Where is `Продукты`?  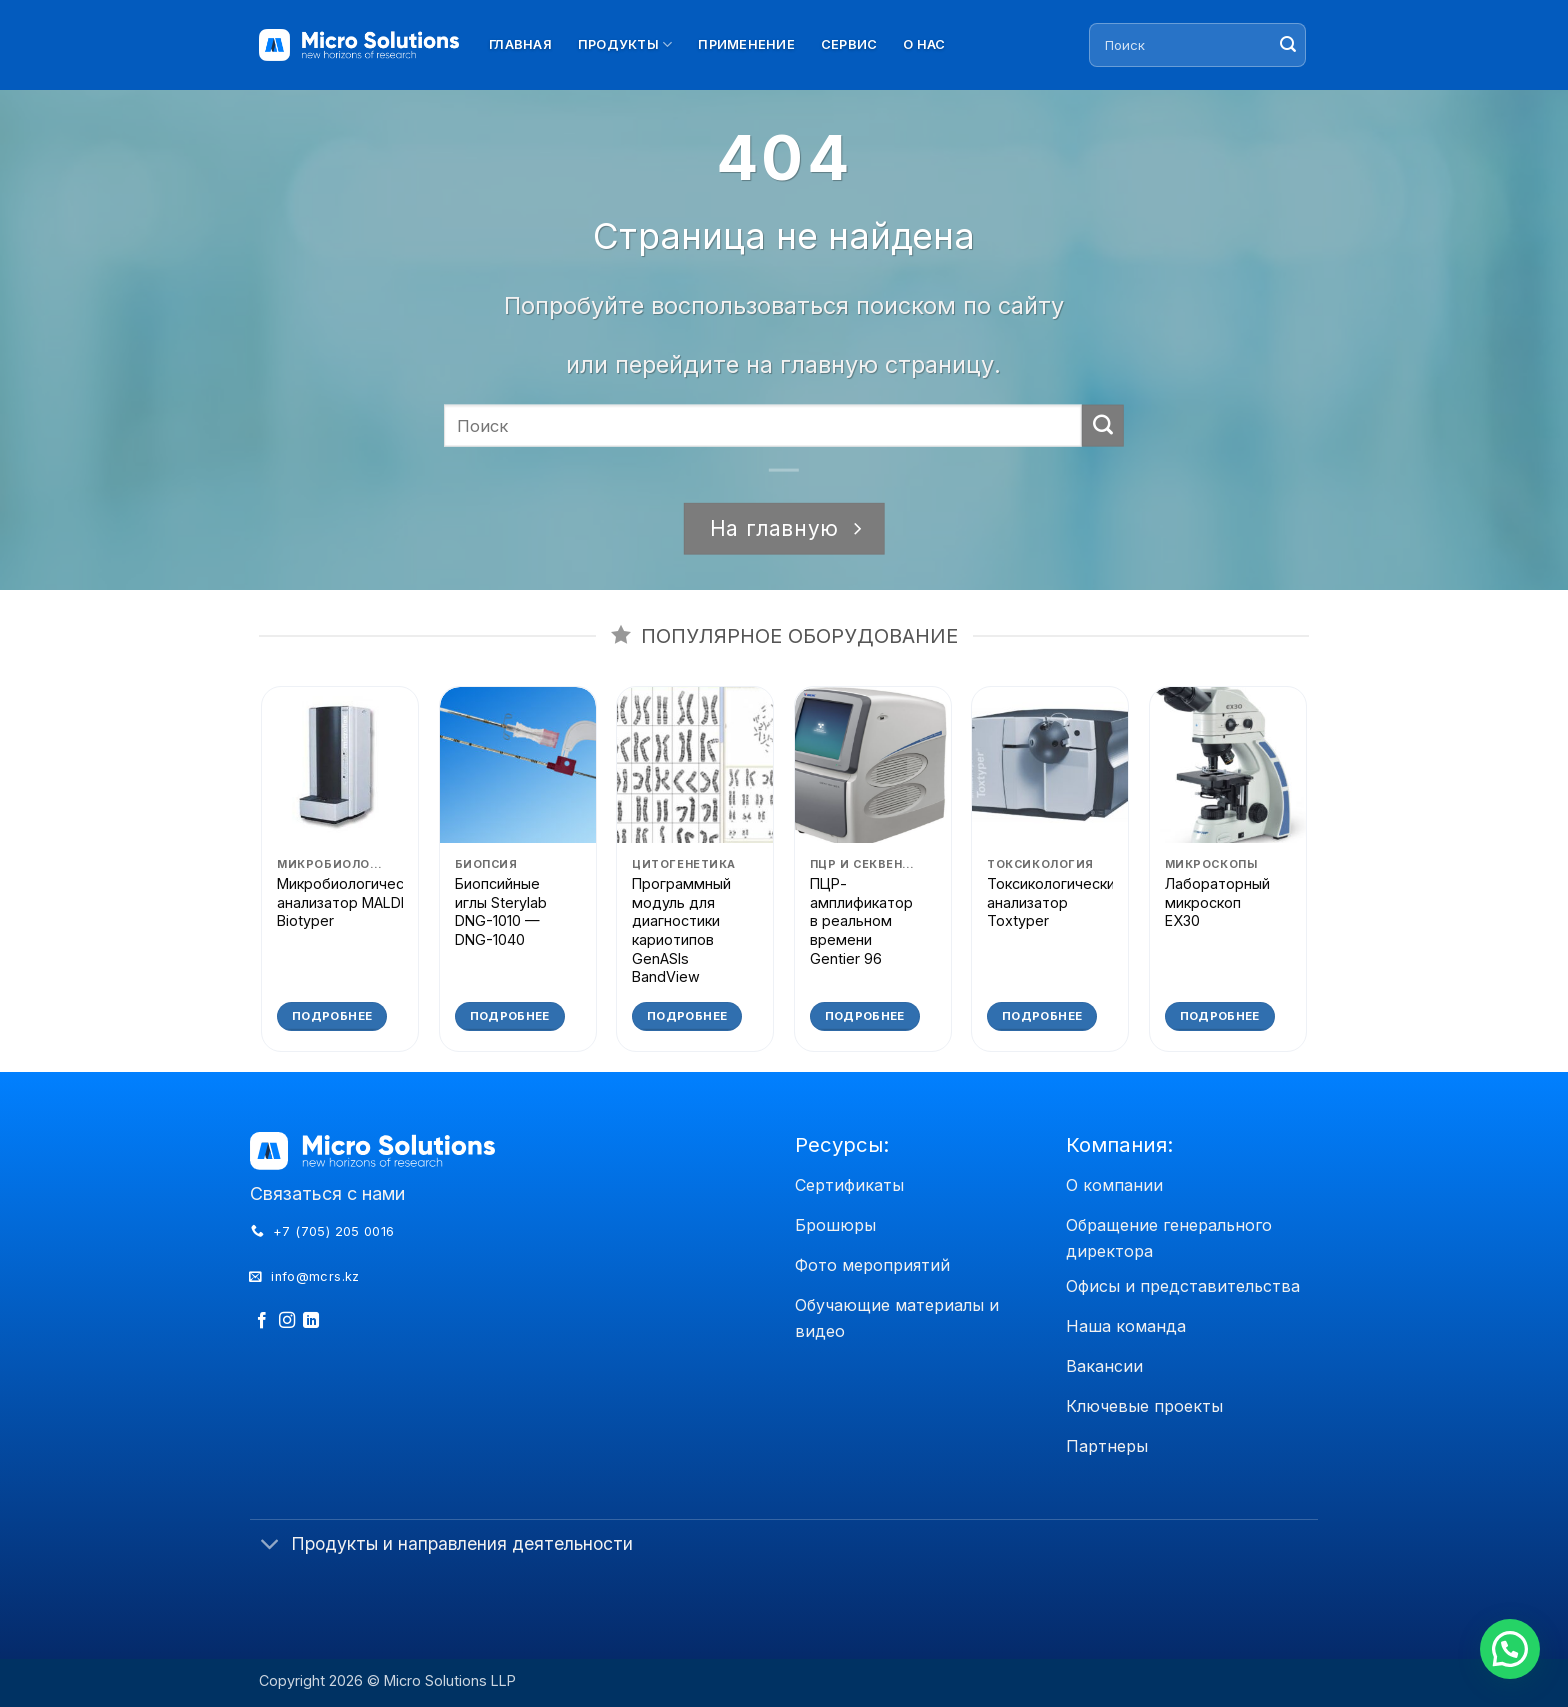
Продукты is located at coordinates (625, 44).